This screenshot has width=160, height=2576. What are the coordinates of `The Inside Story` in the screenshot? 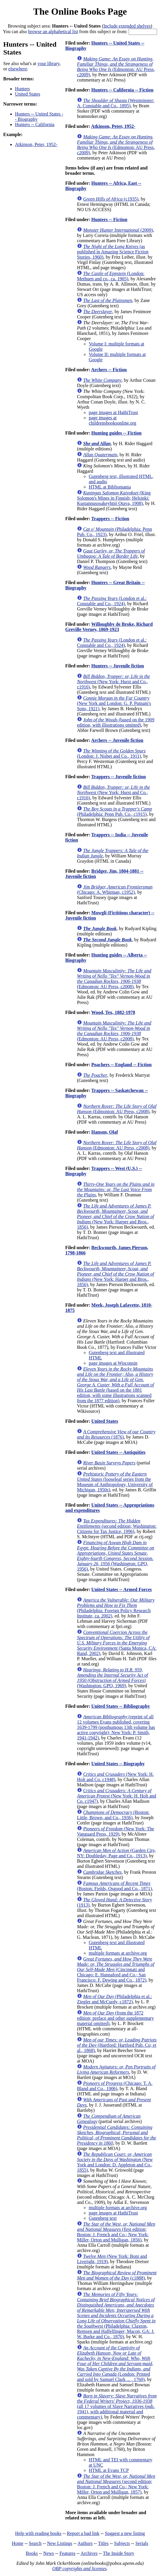 It's located at (118, 2553).